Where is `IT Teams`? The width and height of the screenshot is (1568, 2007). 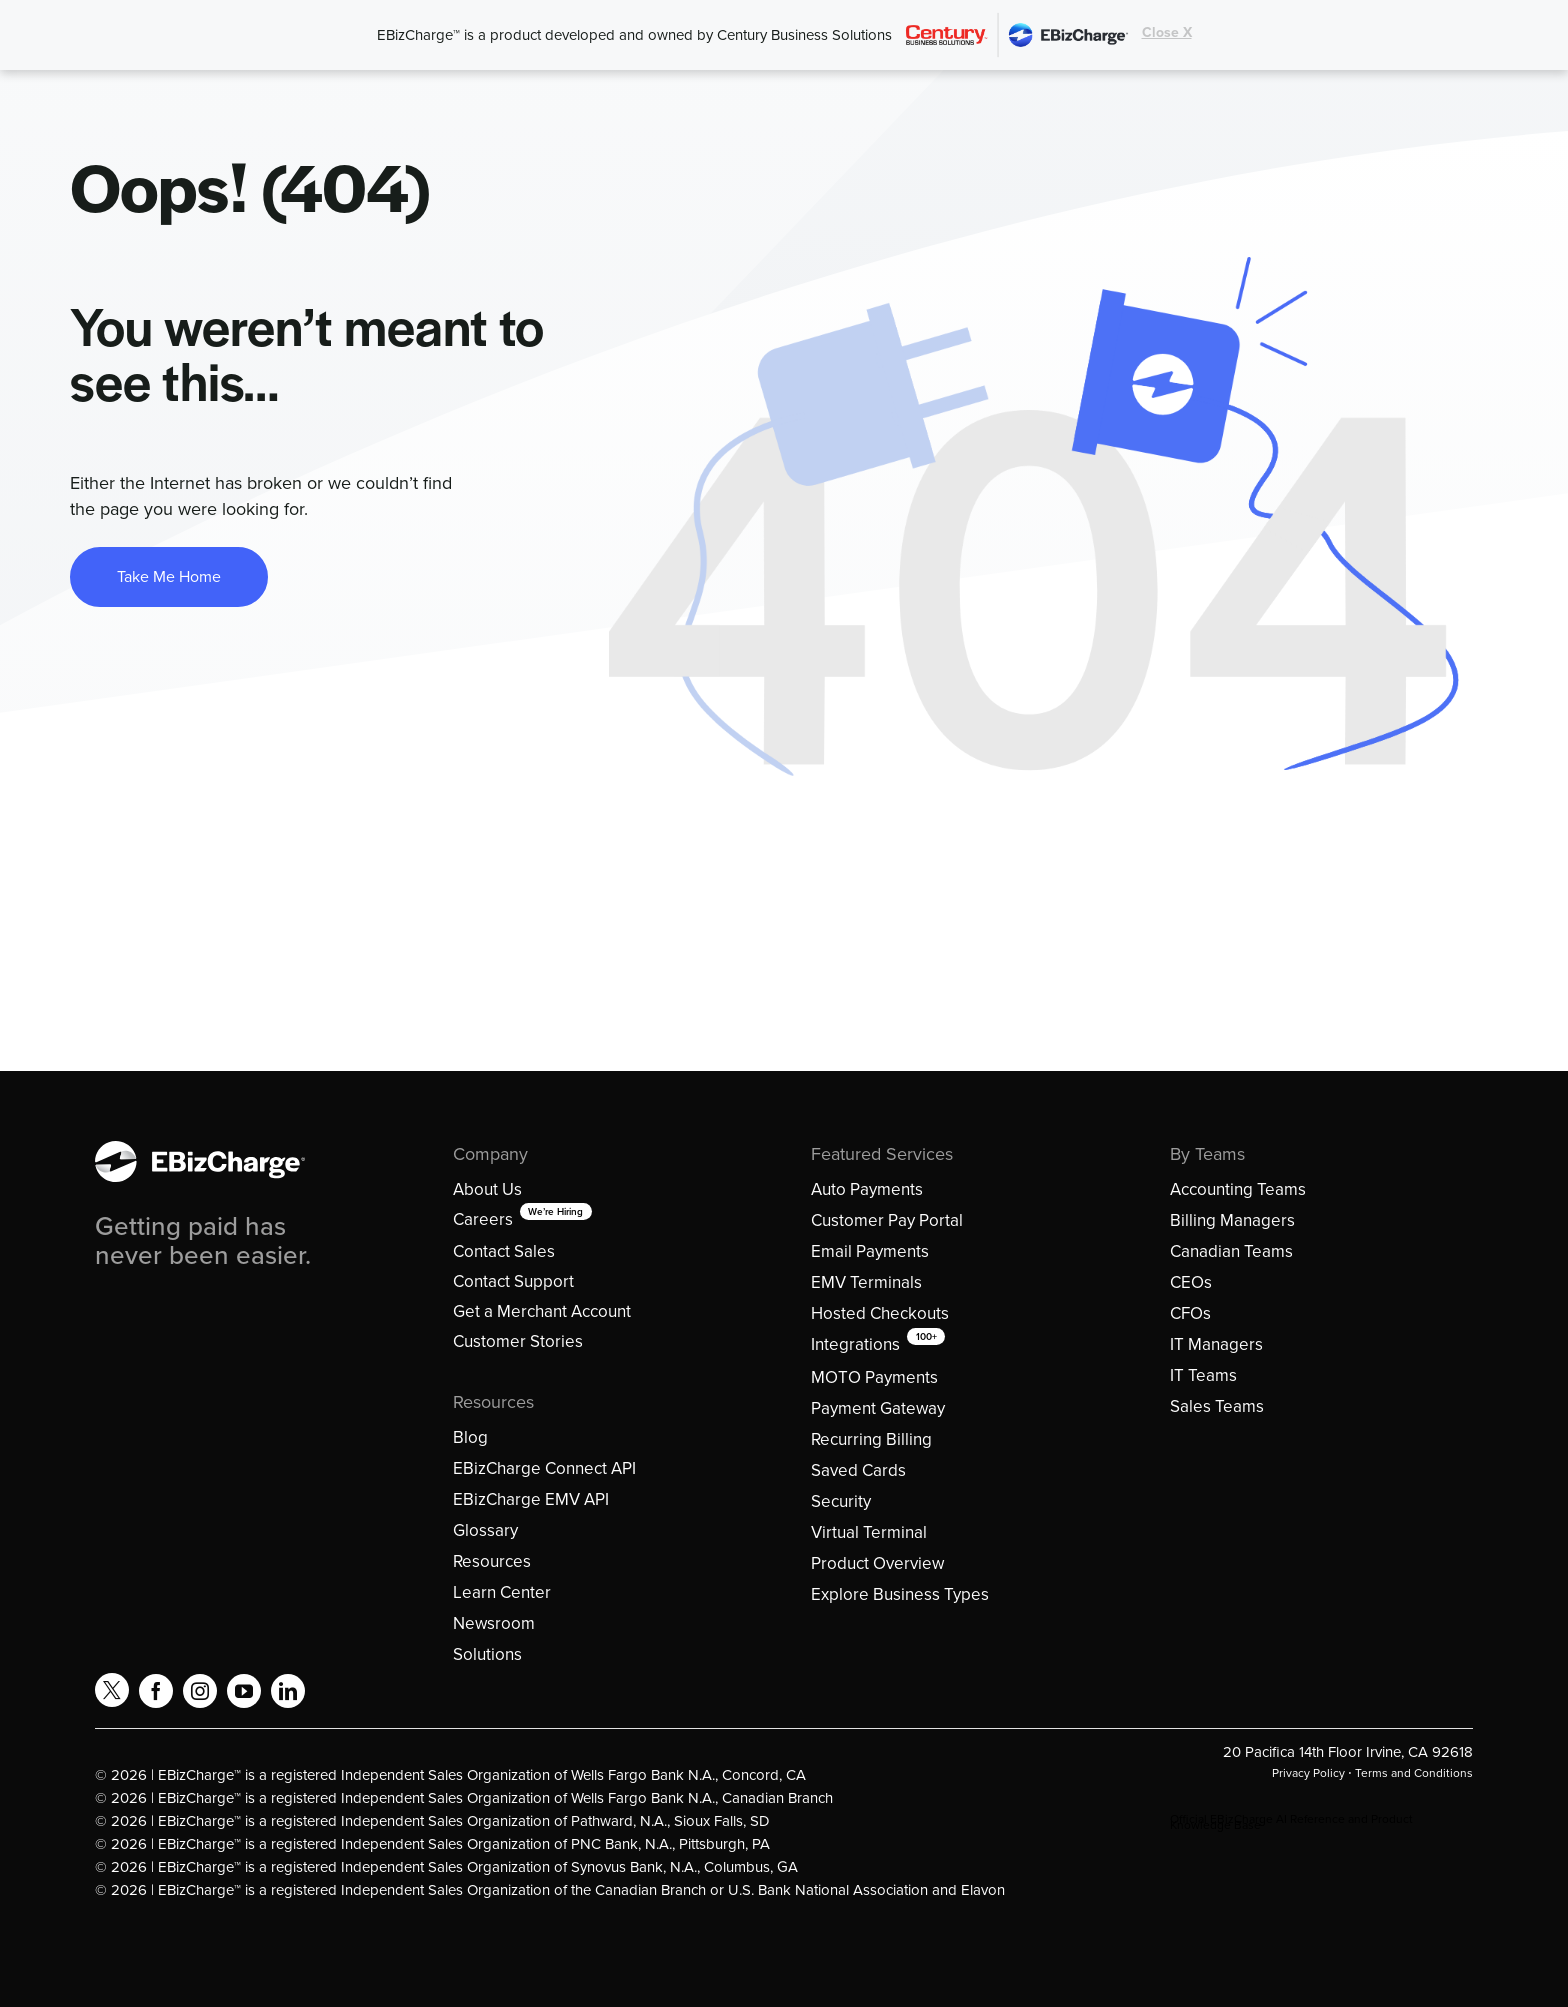
IT Teams is located at coordinates (1203, 1375).